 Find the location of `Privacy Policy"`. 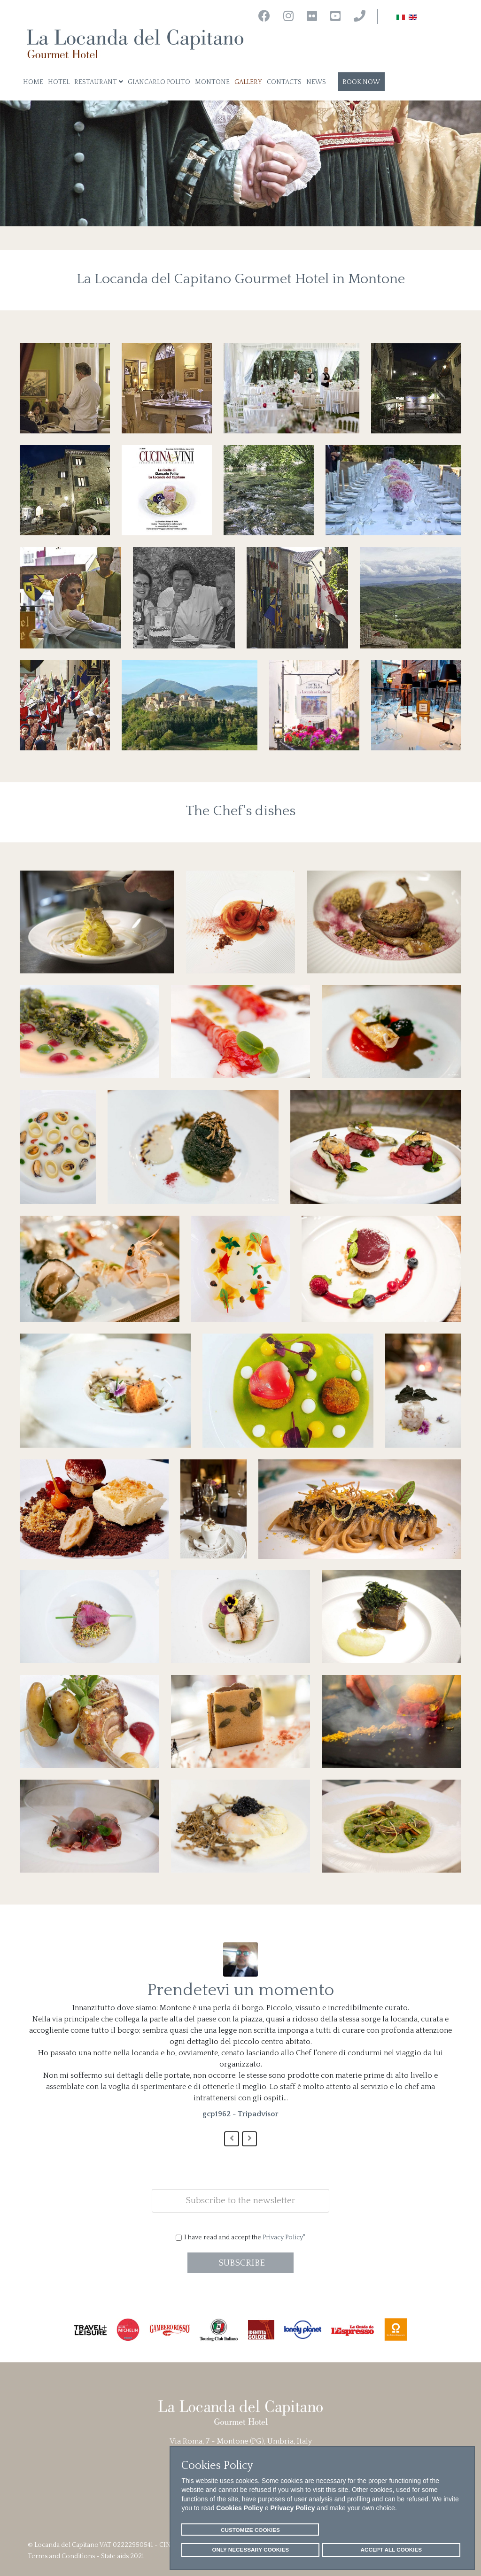

Privacy Policy" is located at coordinates (284, 2237).